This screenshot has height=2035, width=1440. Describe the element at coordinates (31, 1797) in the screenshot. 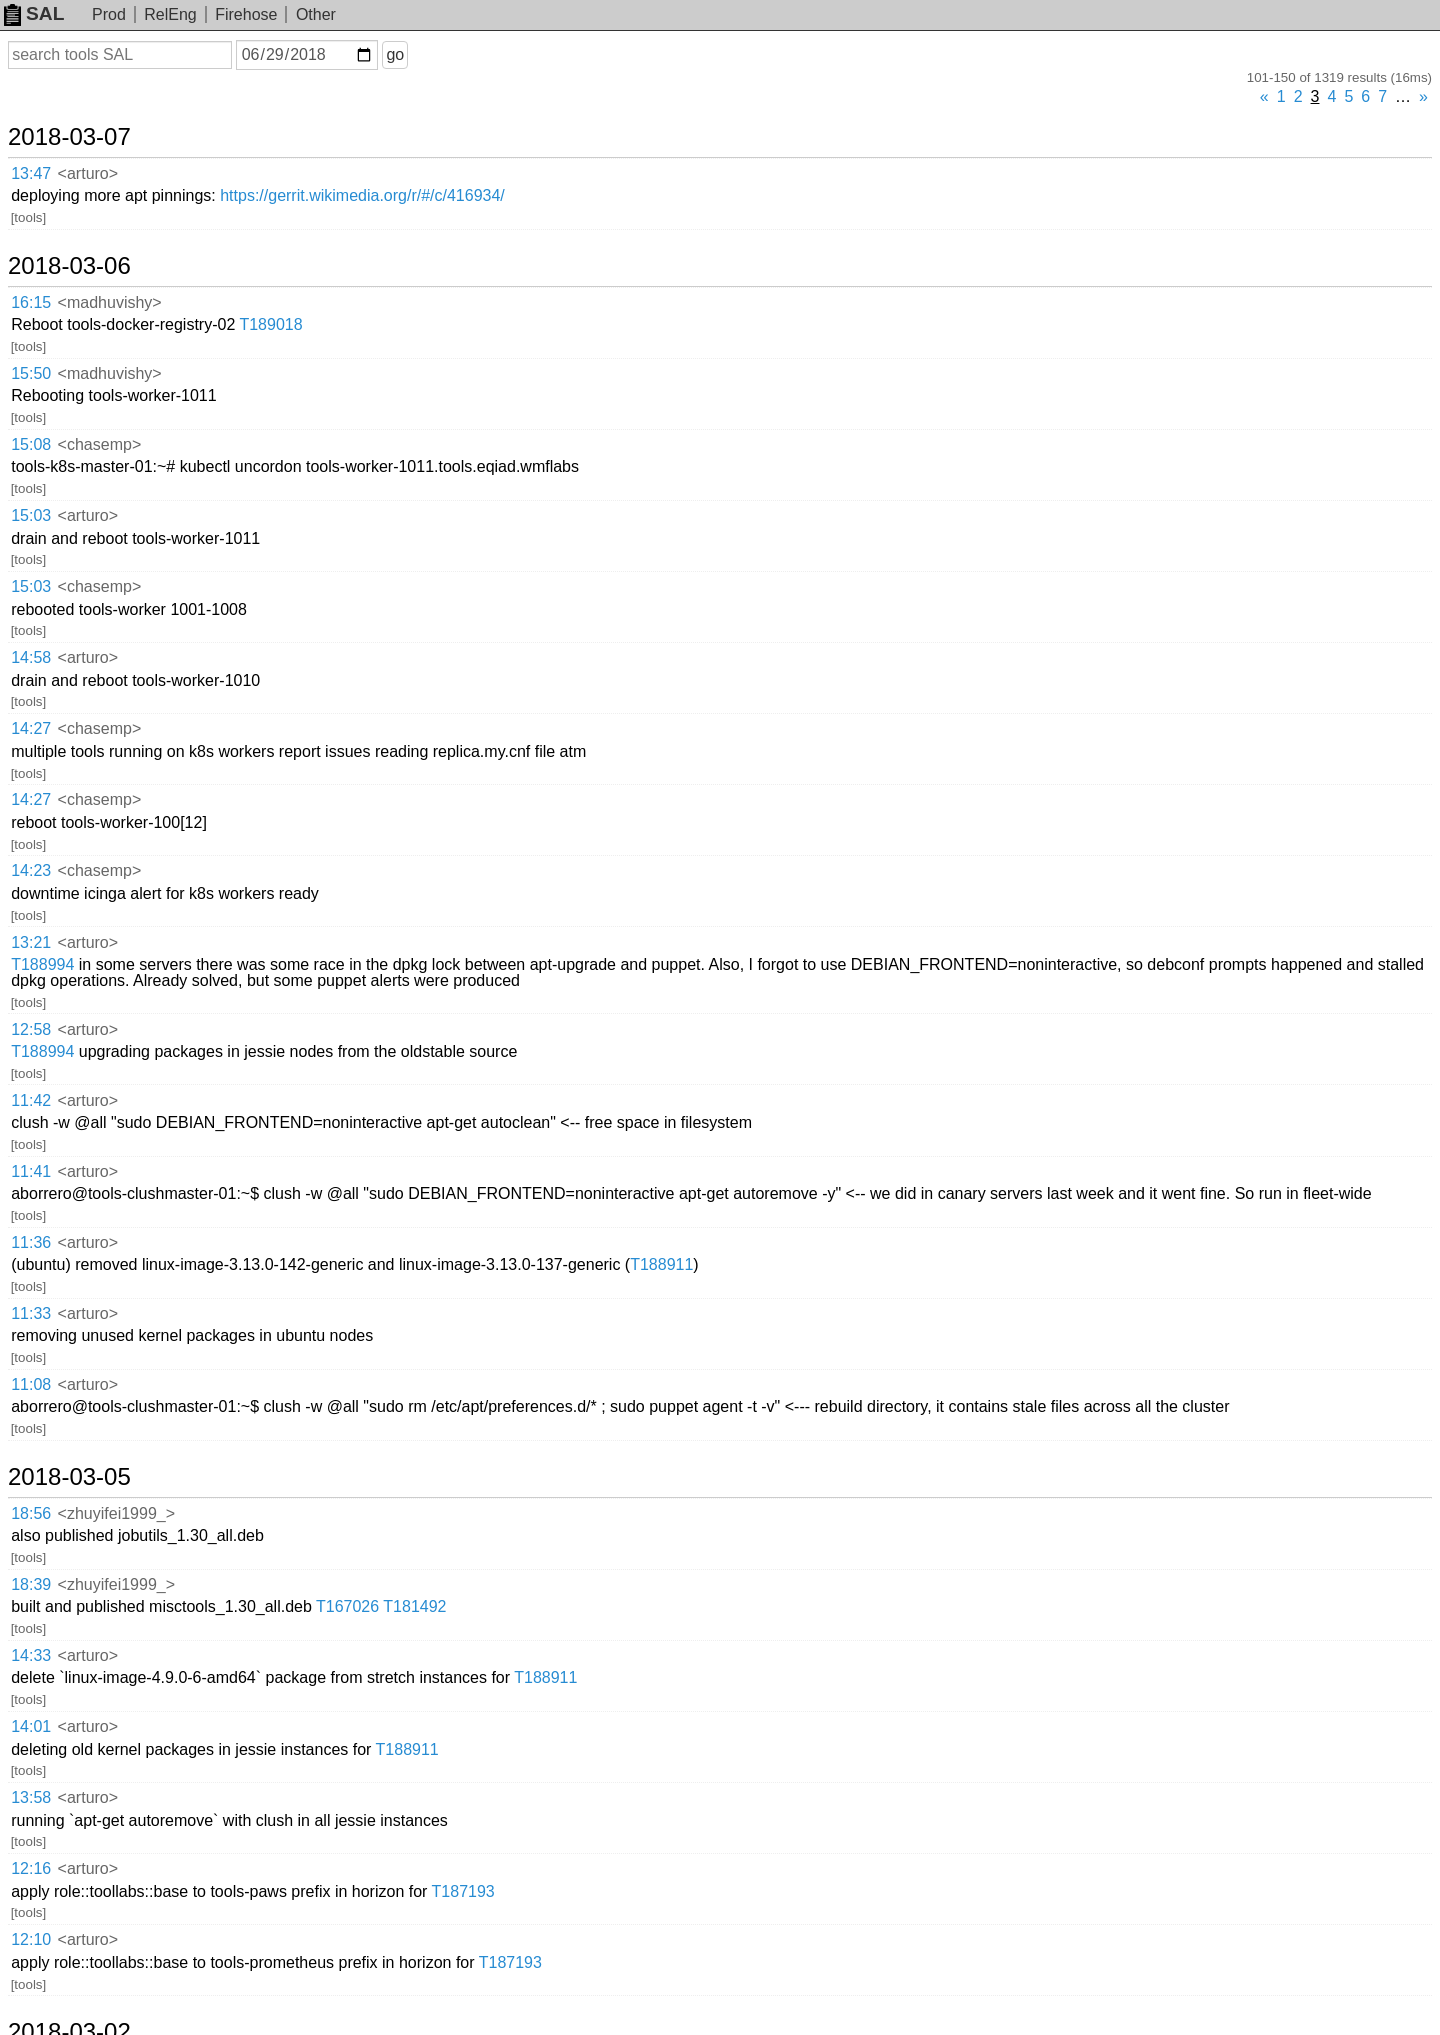

I see `13:58` at that location.